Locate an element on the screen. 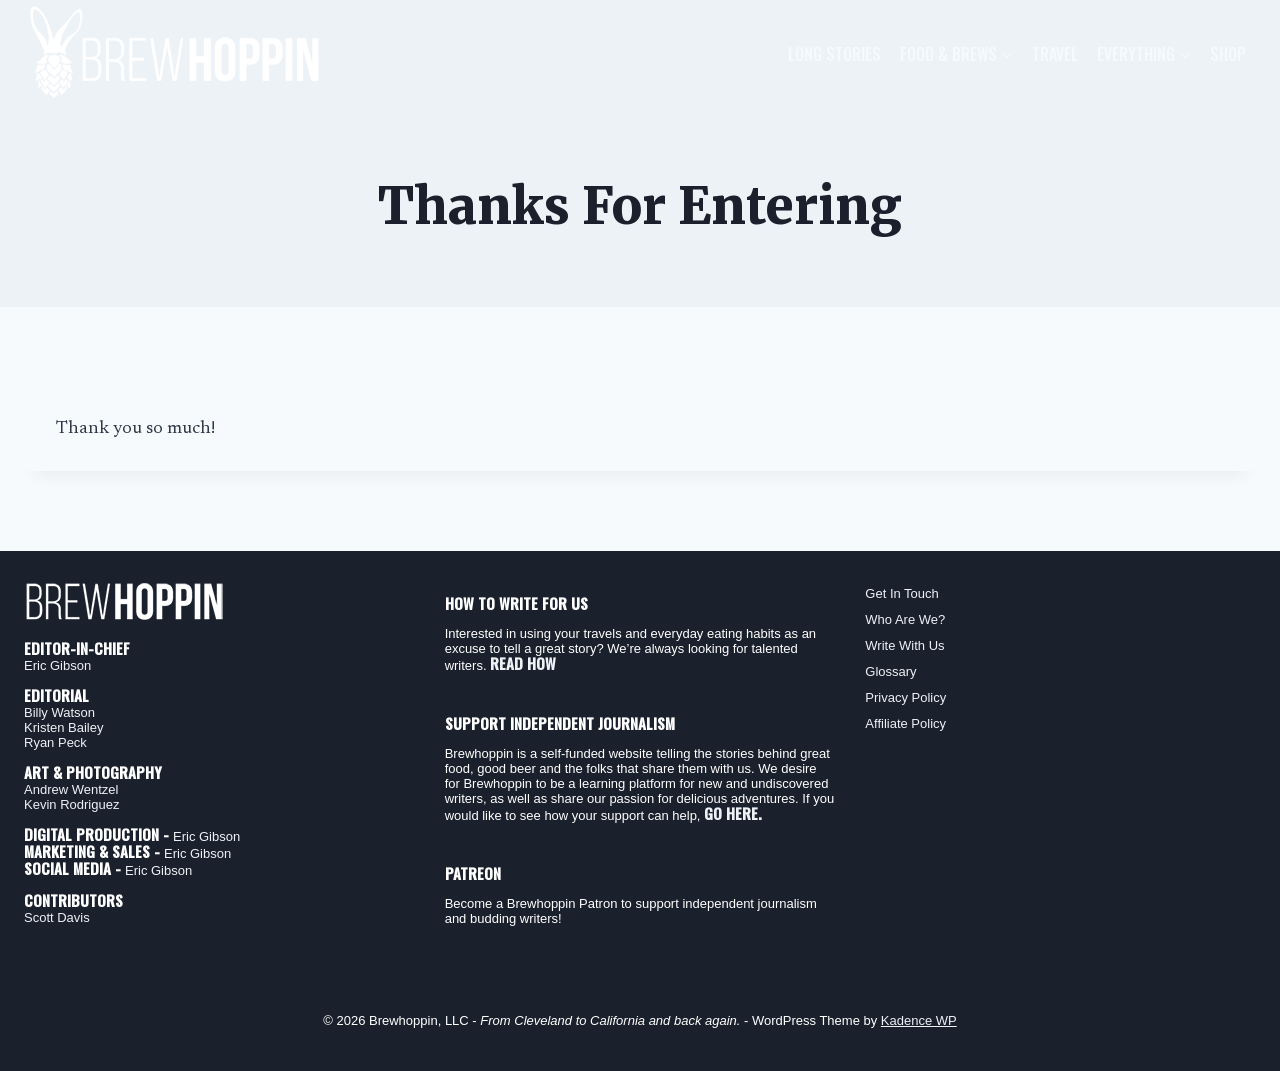 The width and height of the screenshot is (1280, 1071). Get In Touch is located at coordinates (901, 593).